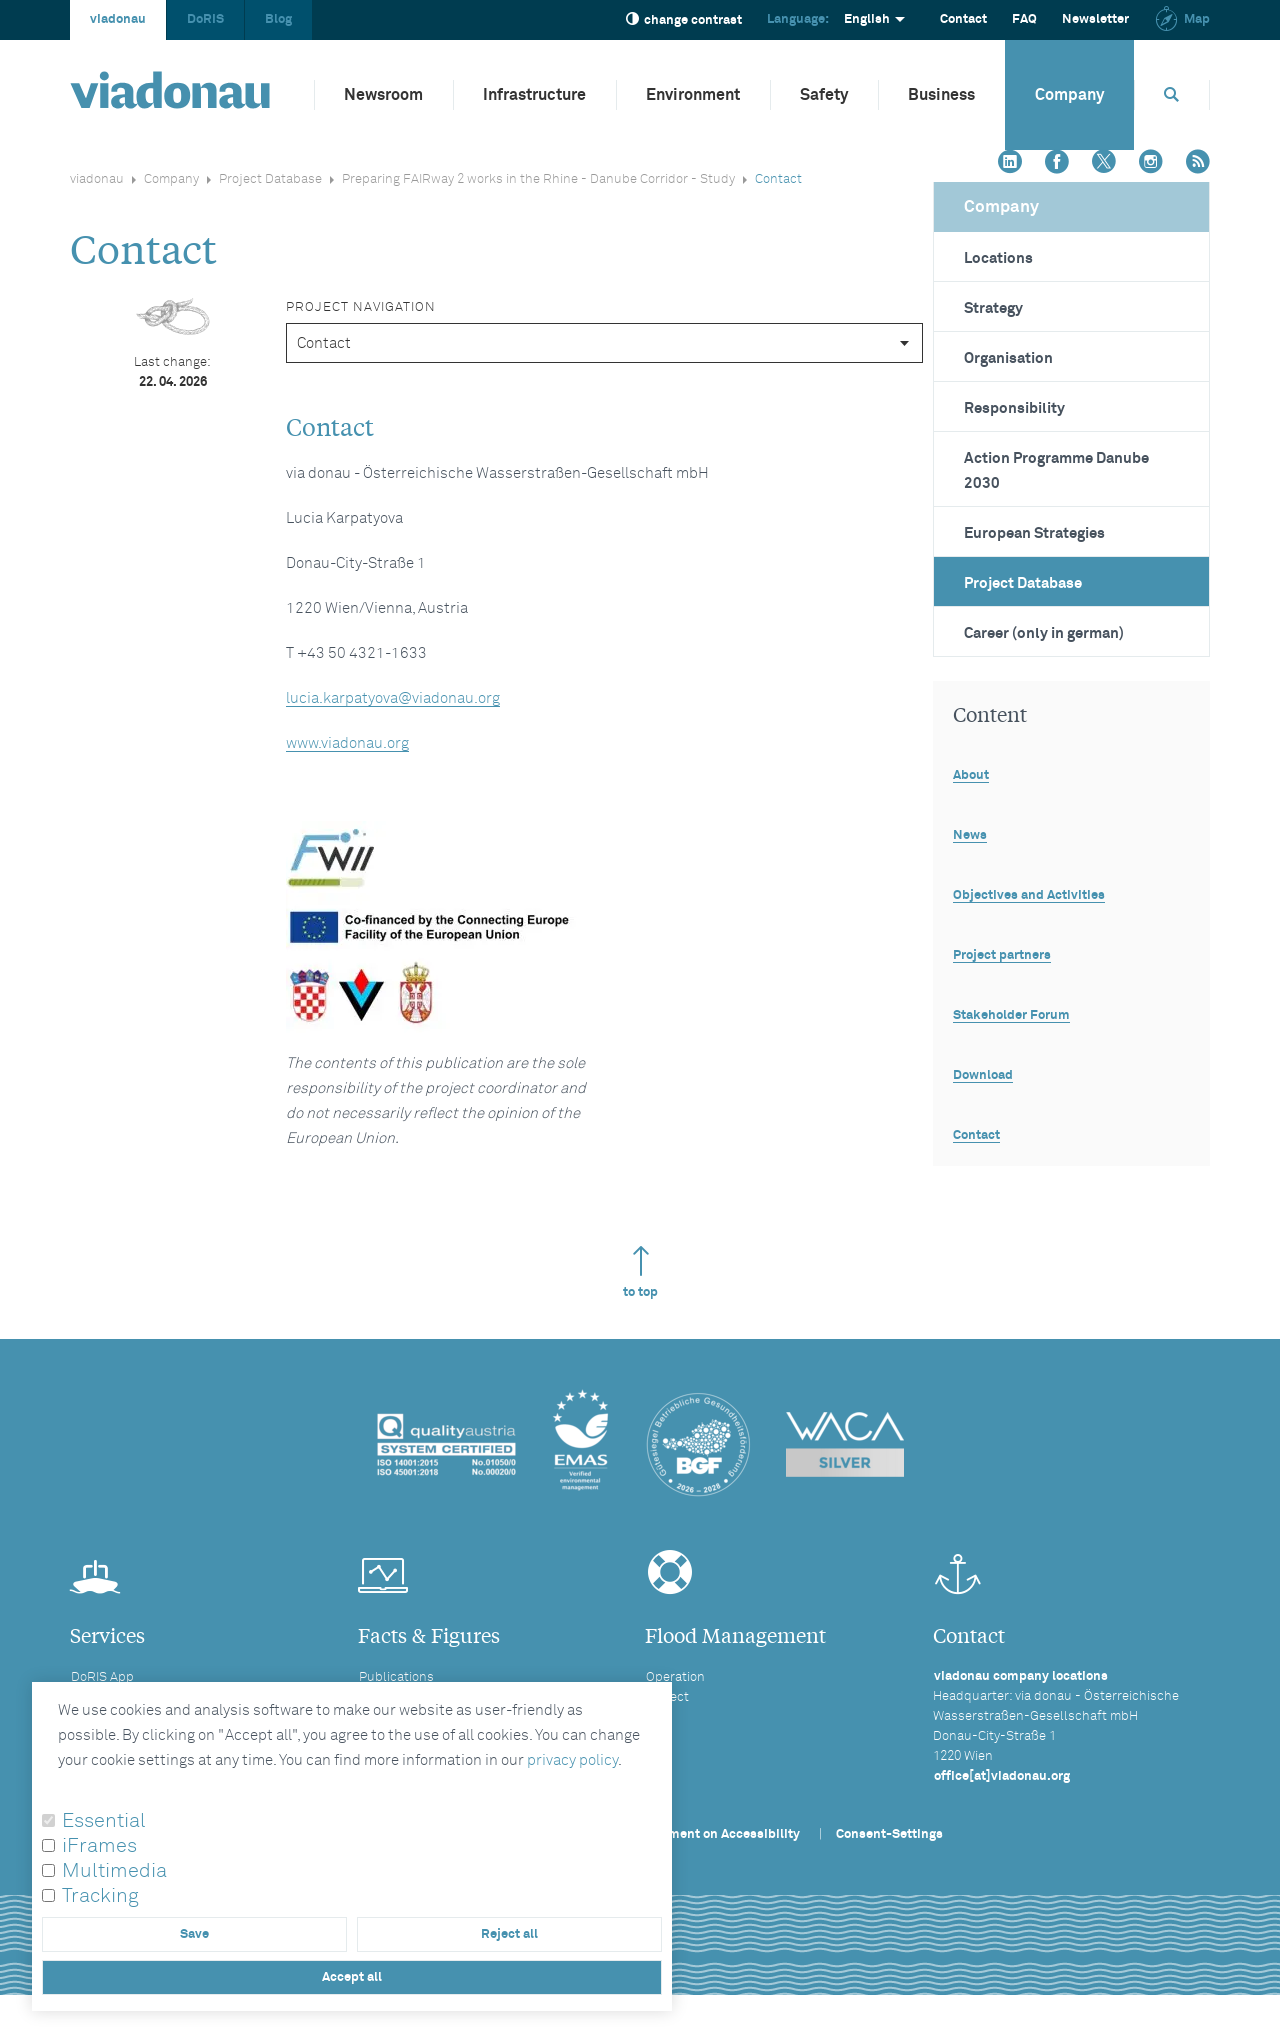  Describe the element at coordinates (1172, 94) in the screenshot. I see `[Opens search box]` at that location.